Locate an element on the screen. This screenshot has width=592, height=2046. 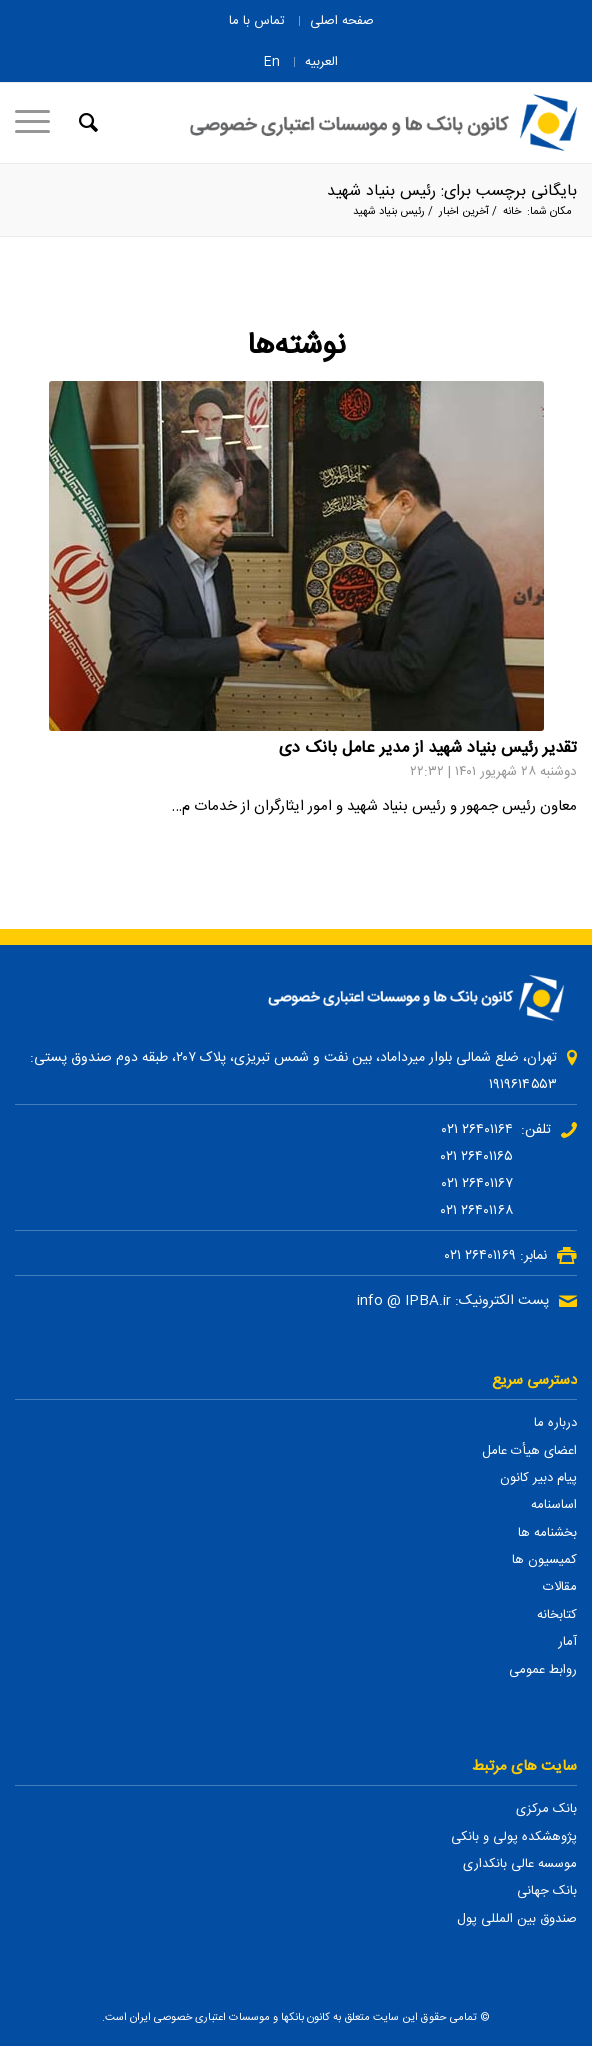
موسسه عالی بانکداری is located at coordinates (520, 1864).